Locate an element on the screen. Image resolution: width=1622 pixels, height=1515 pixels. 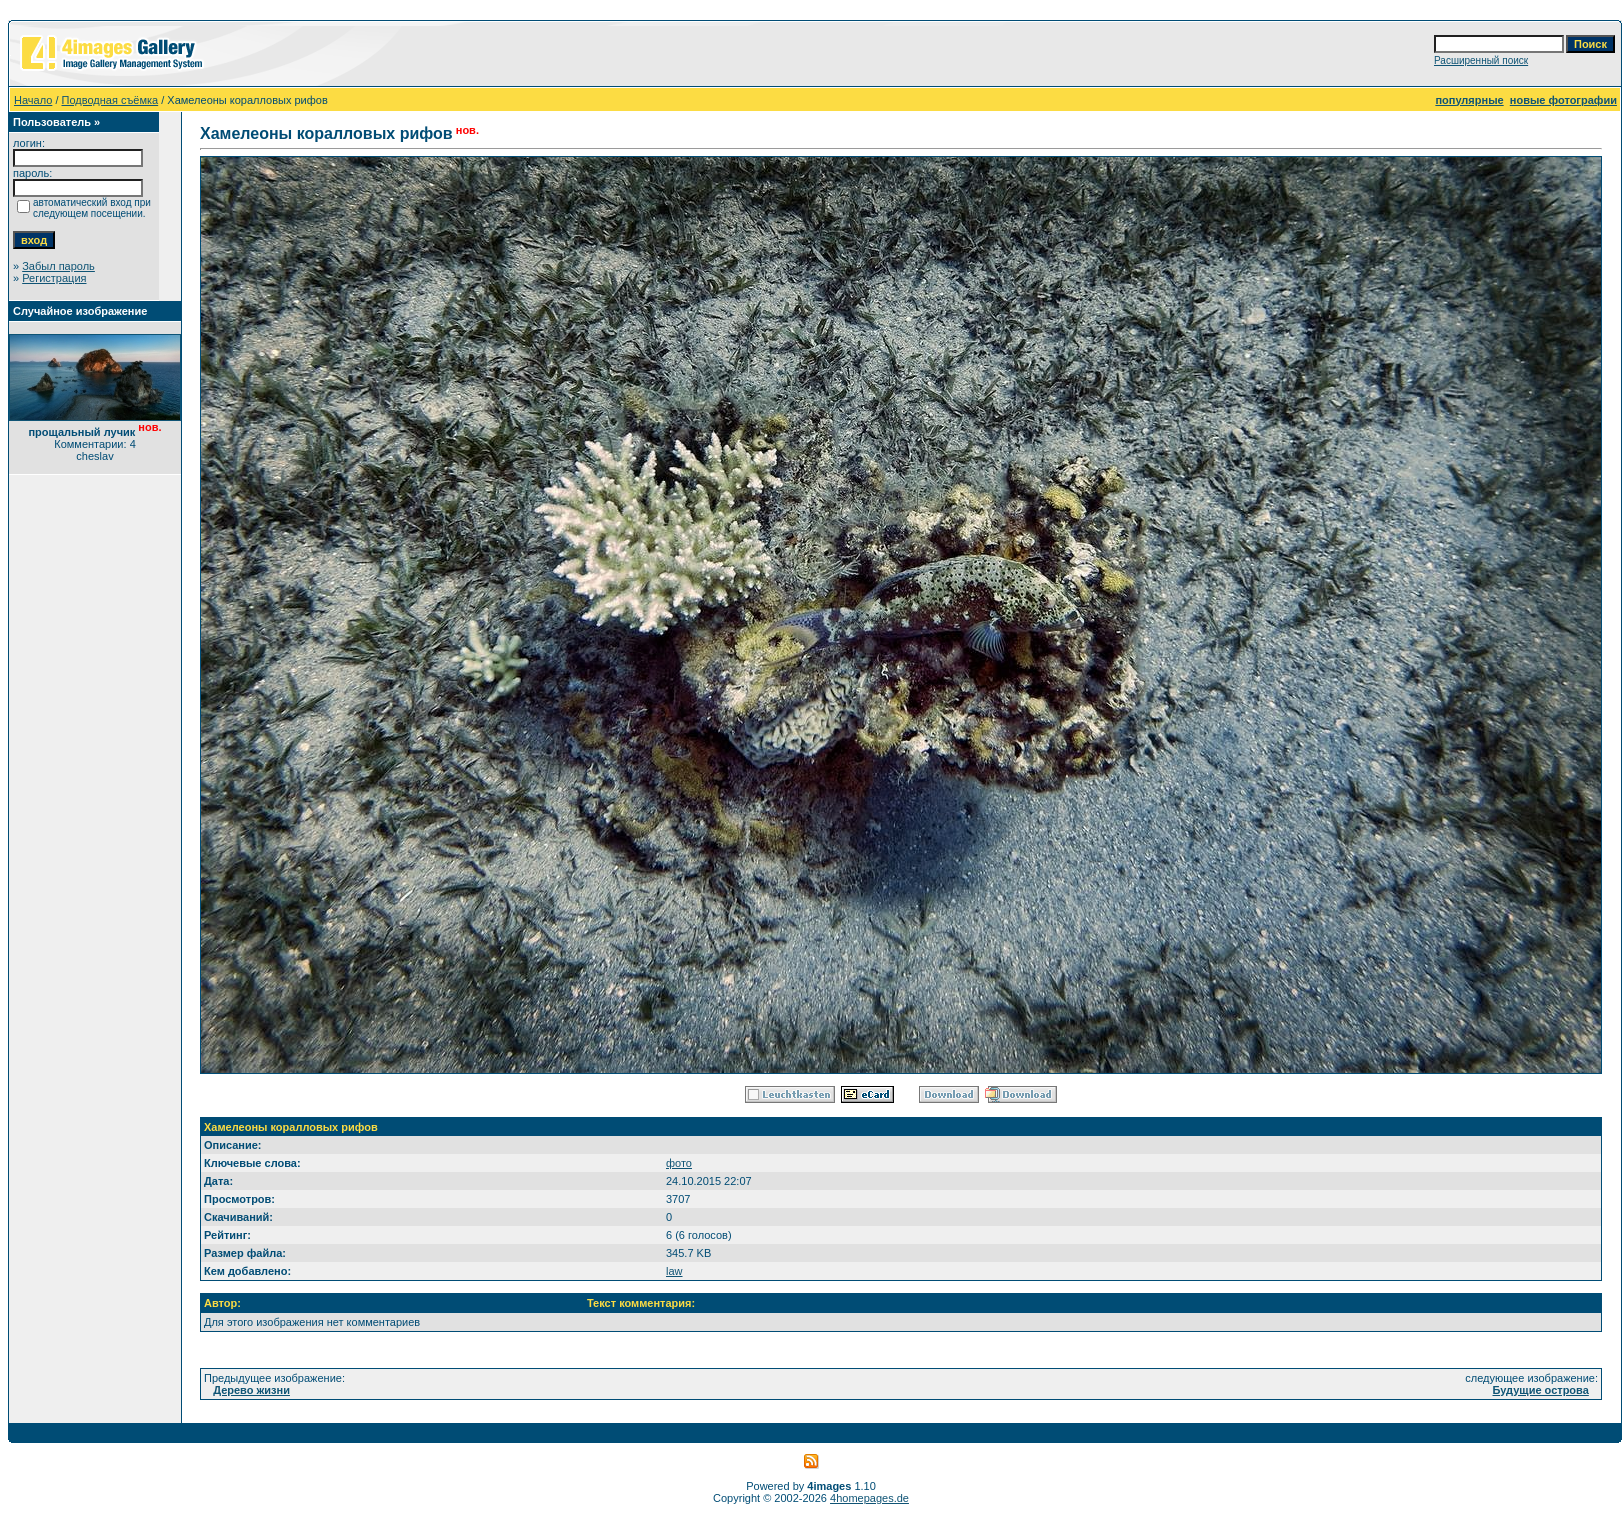
Расширенный поиск is located at coordinates (1481, 60).